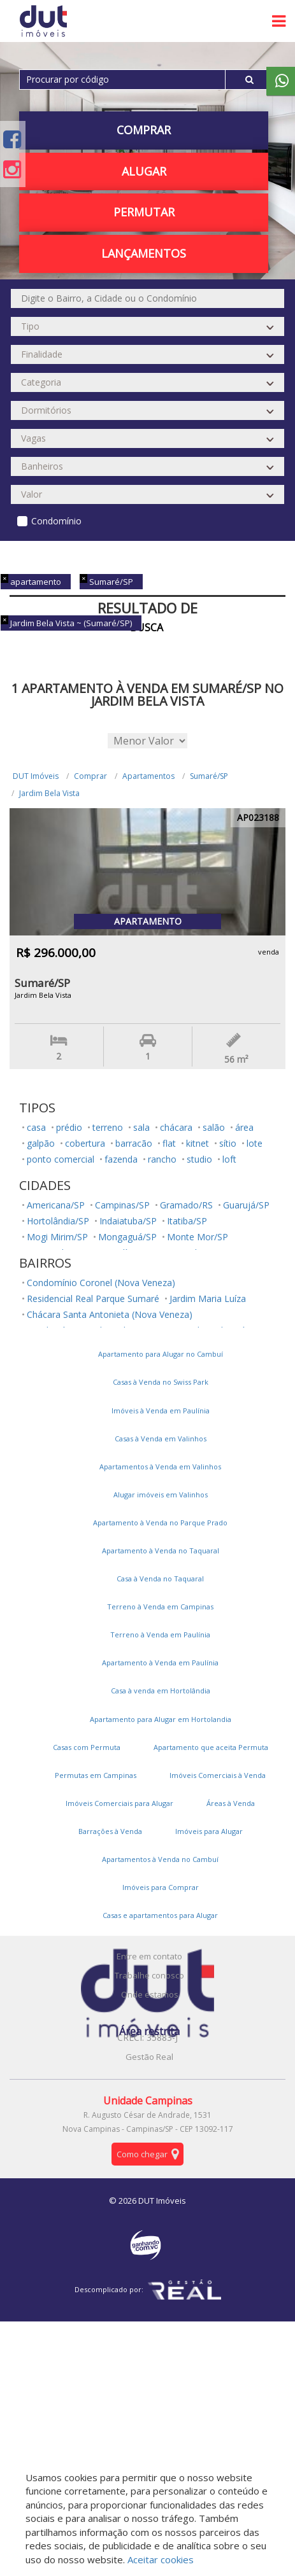 The height and width of the screenshot is (2576, 295). Describe the element at coordinates (143, 253) in the screenshot. I see `Lançamentos` at that location.